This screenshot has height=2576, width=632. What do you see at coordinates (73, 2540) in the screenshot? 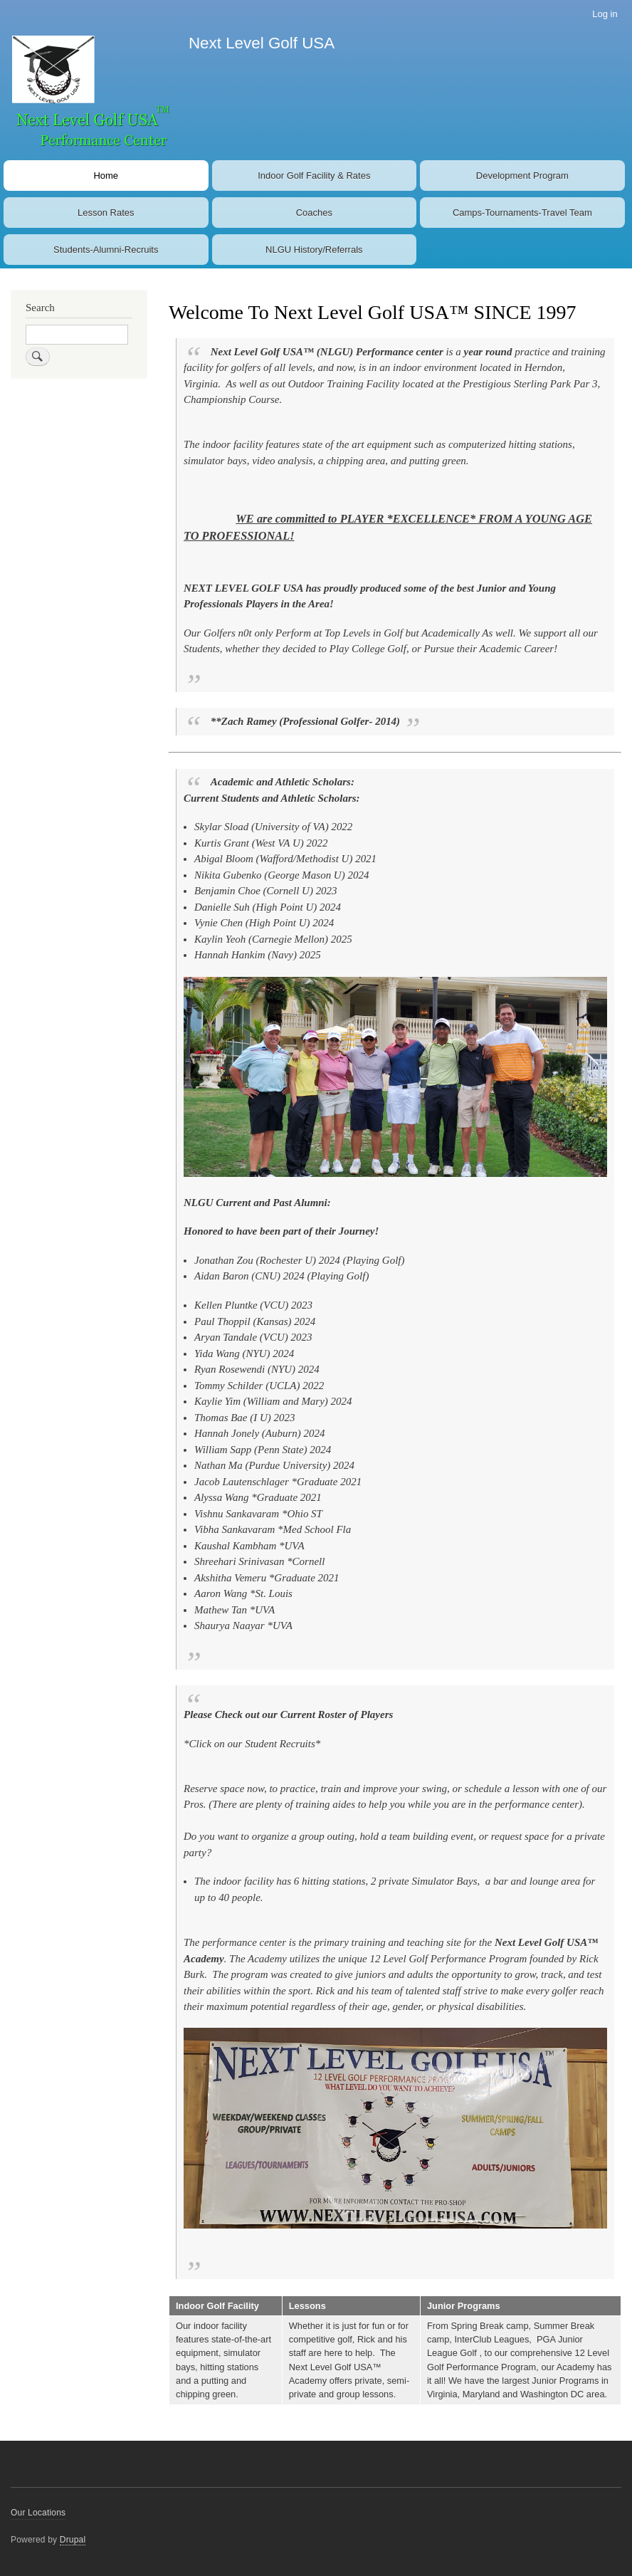
I see `Drupal` at bounding box center [73, 2540].